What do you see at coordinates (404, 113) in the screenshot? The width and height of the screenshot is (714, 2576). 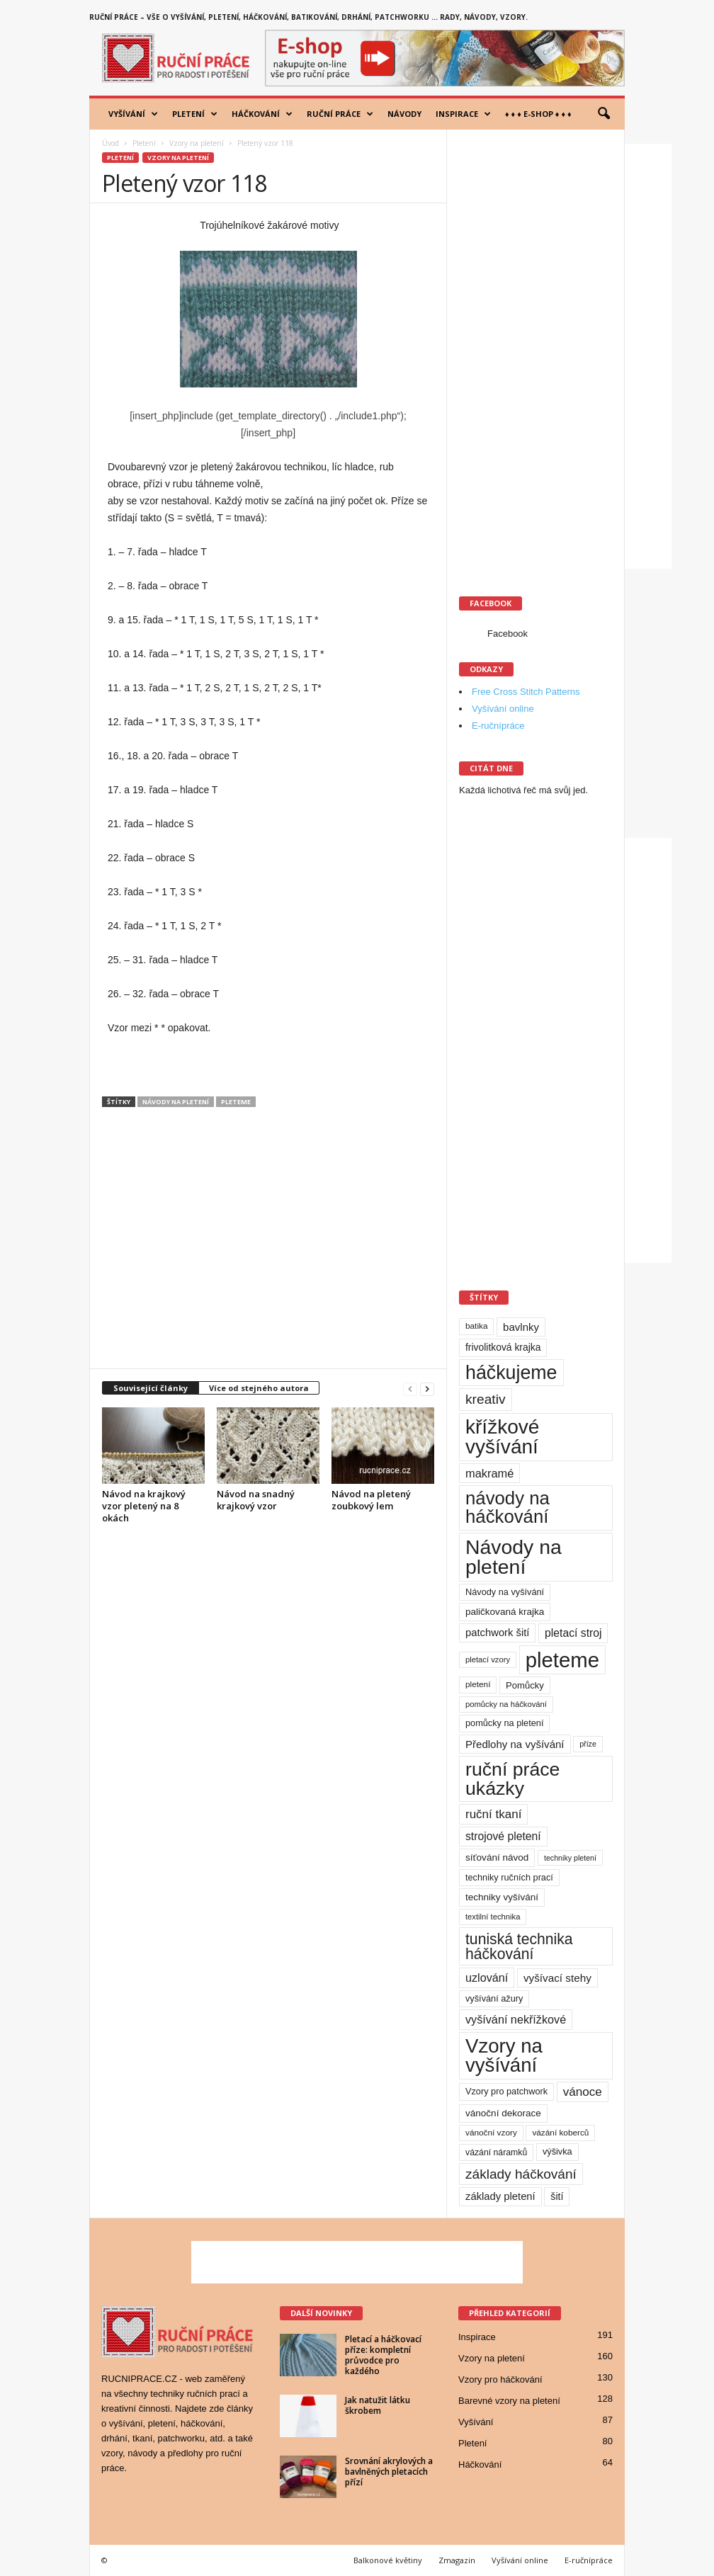 I see `Návody` at bounding box center [404, 113].